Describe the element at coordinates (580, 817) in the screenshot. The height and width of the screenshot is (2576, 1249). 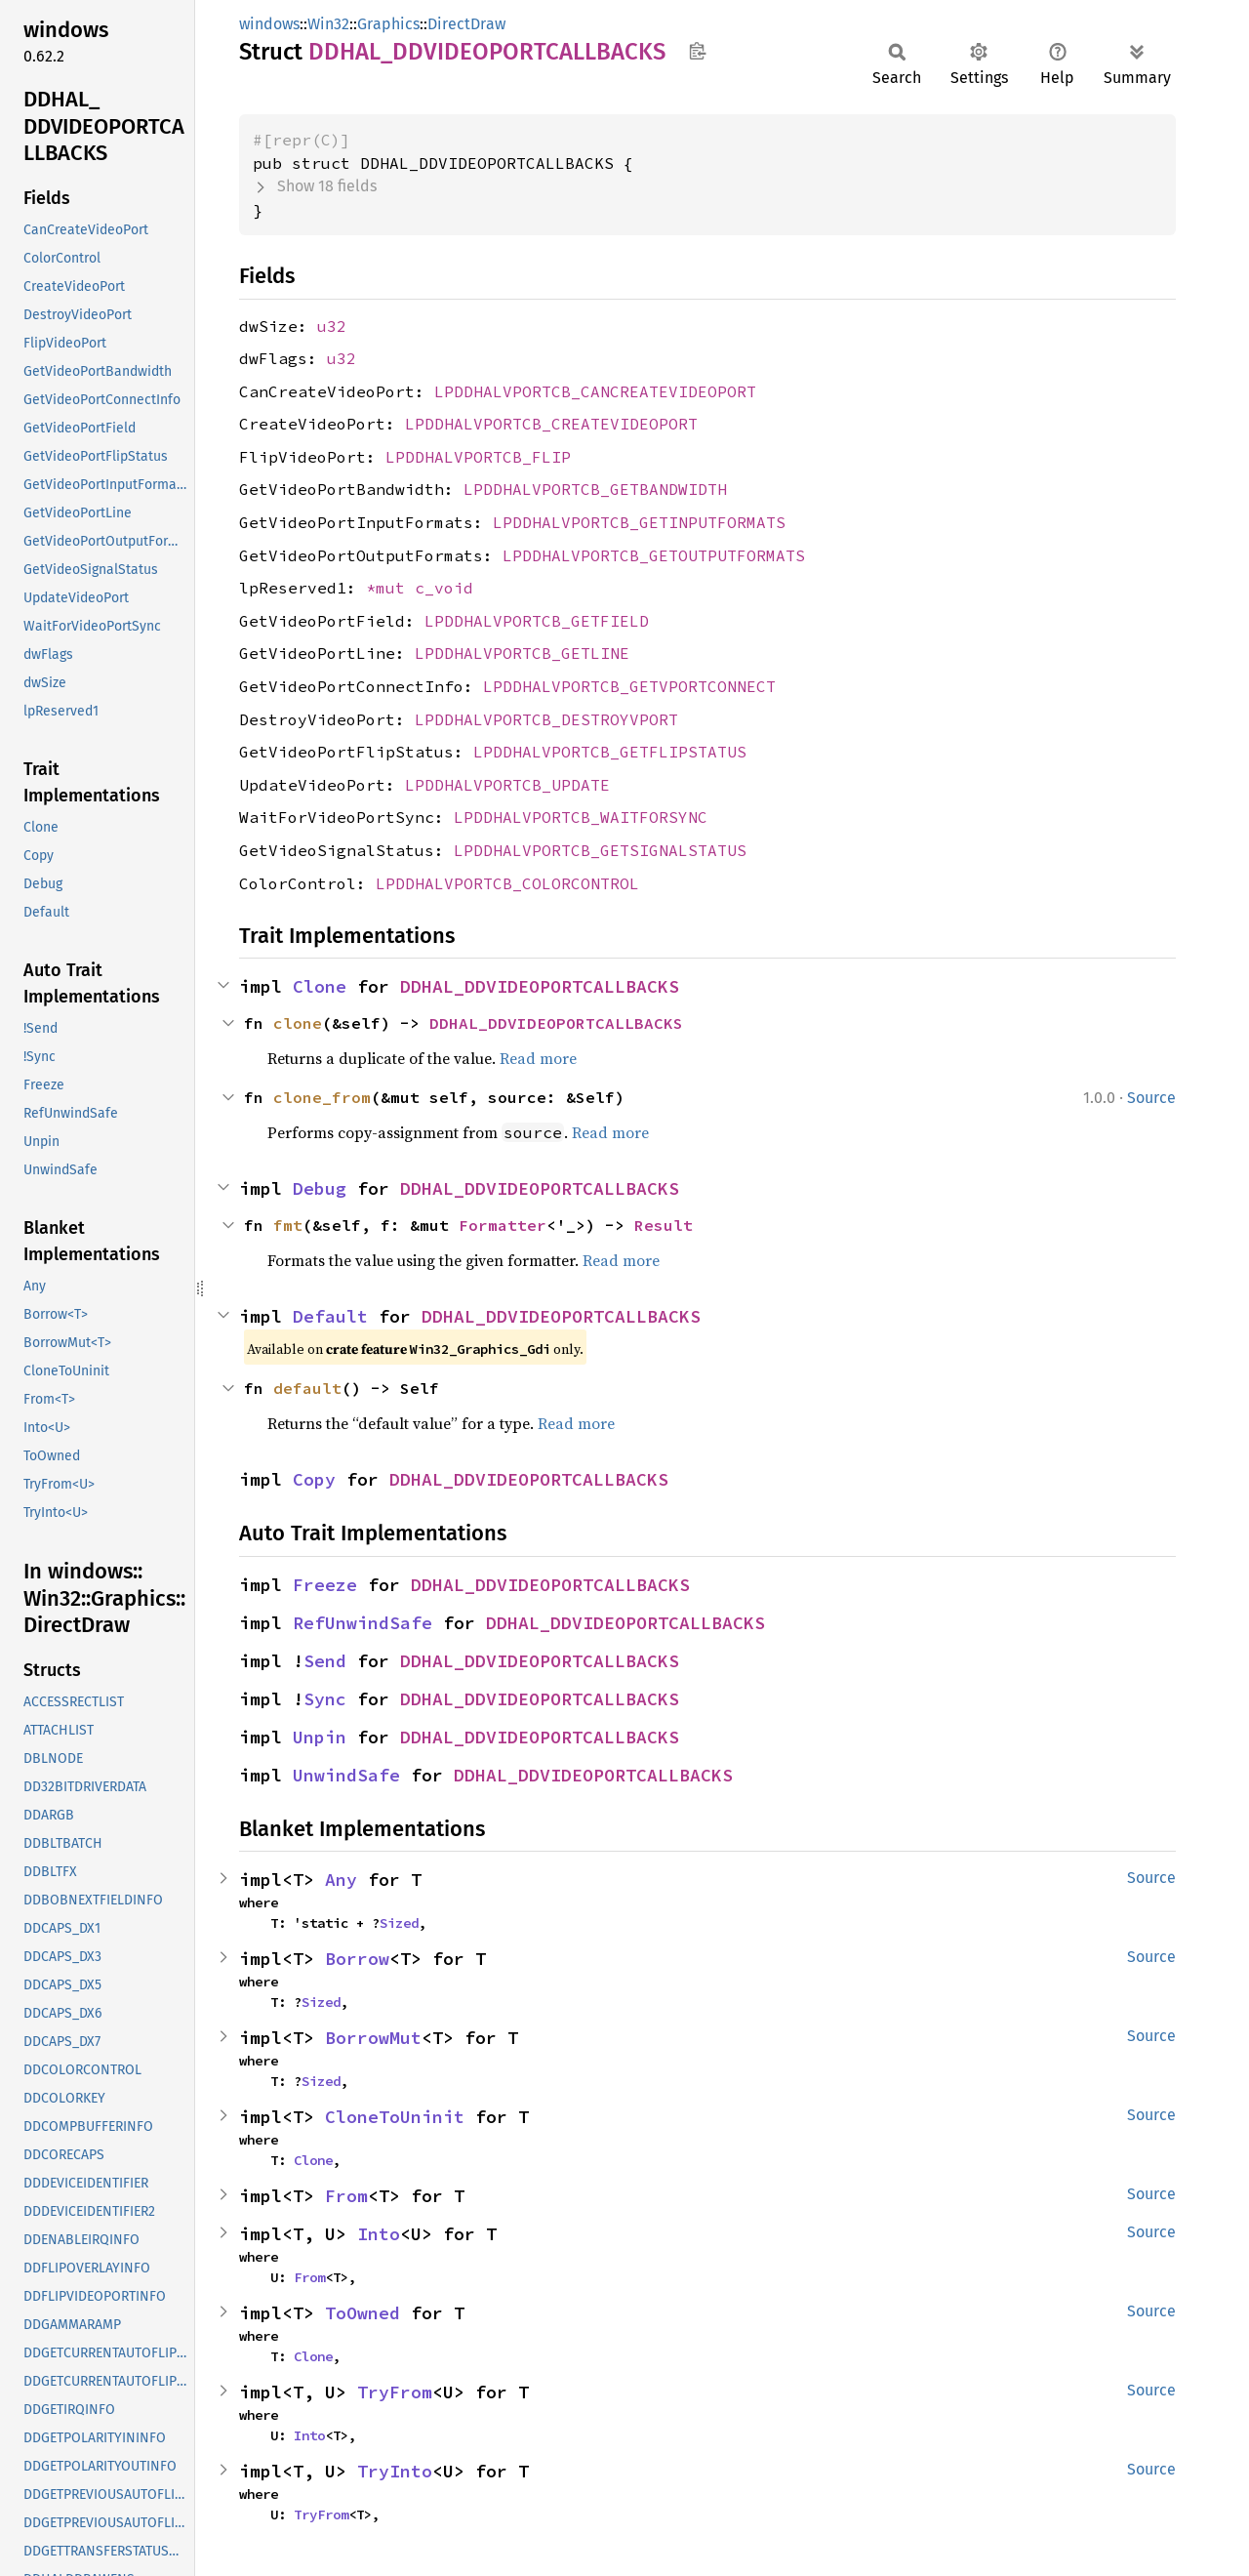
I see `LPDDHALVPORTCB_WAITFORSYNC` at that location.